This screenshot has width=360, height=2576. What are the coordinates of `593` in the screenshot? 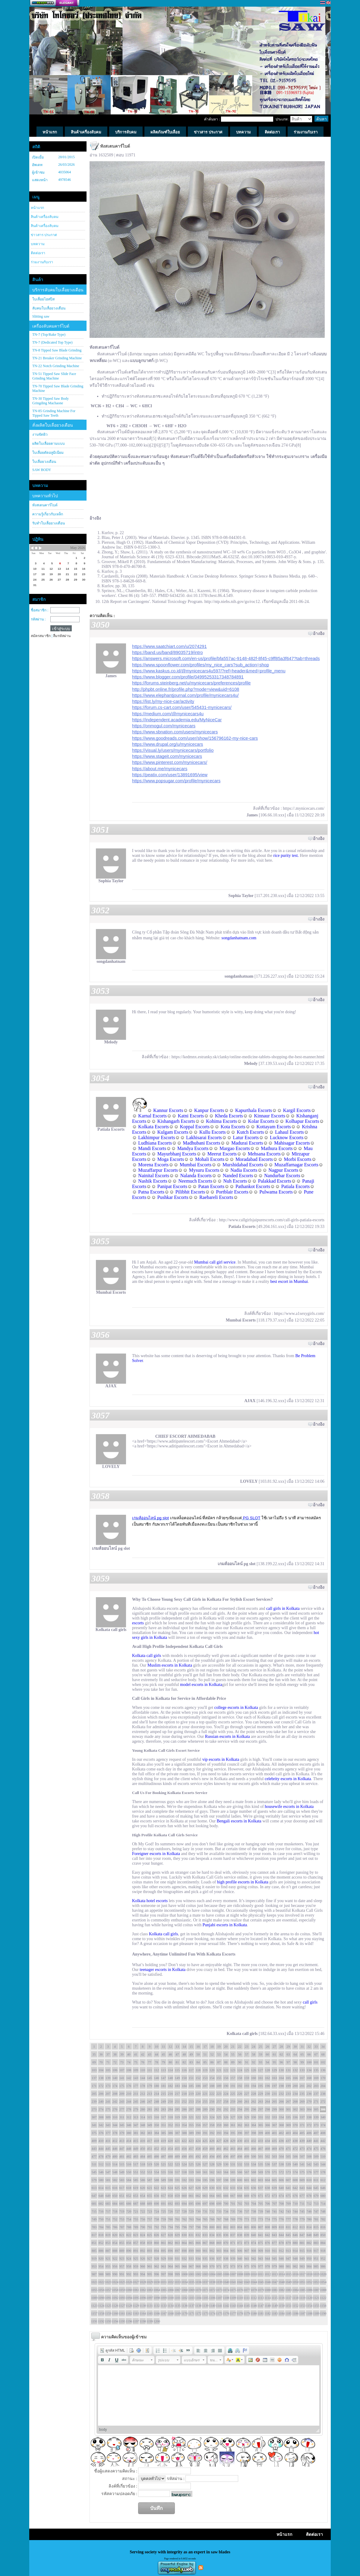 It's located at (191, 2180).